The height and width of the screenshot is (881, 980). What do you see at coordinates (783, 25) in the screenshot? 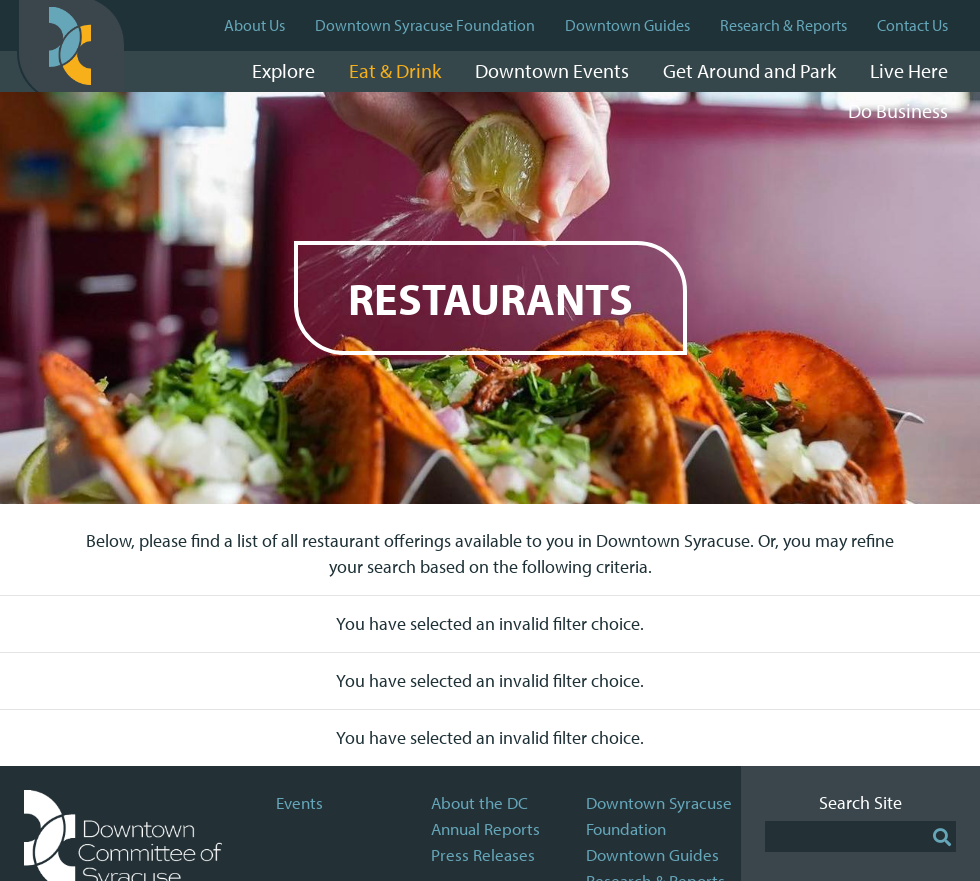
I see `Research & Reports` at bounding box center [783, 25].